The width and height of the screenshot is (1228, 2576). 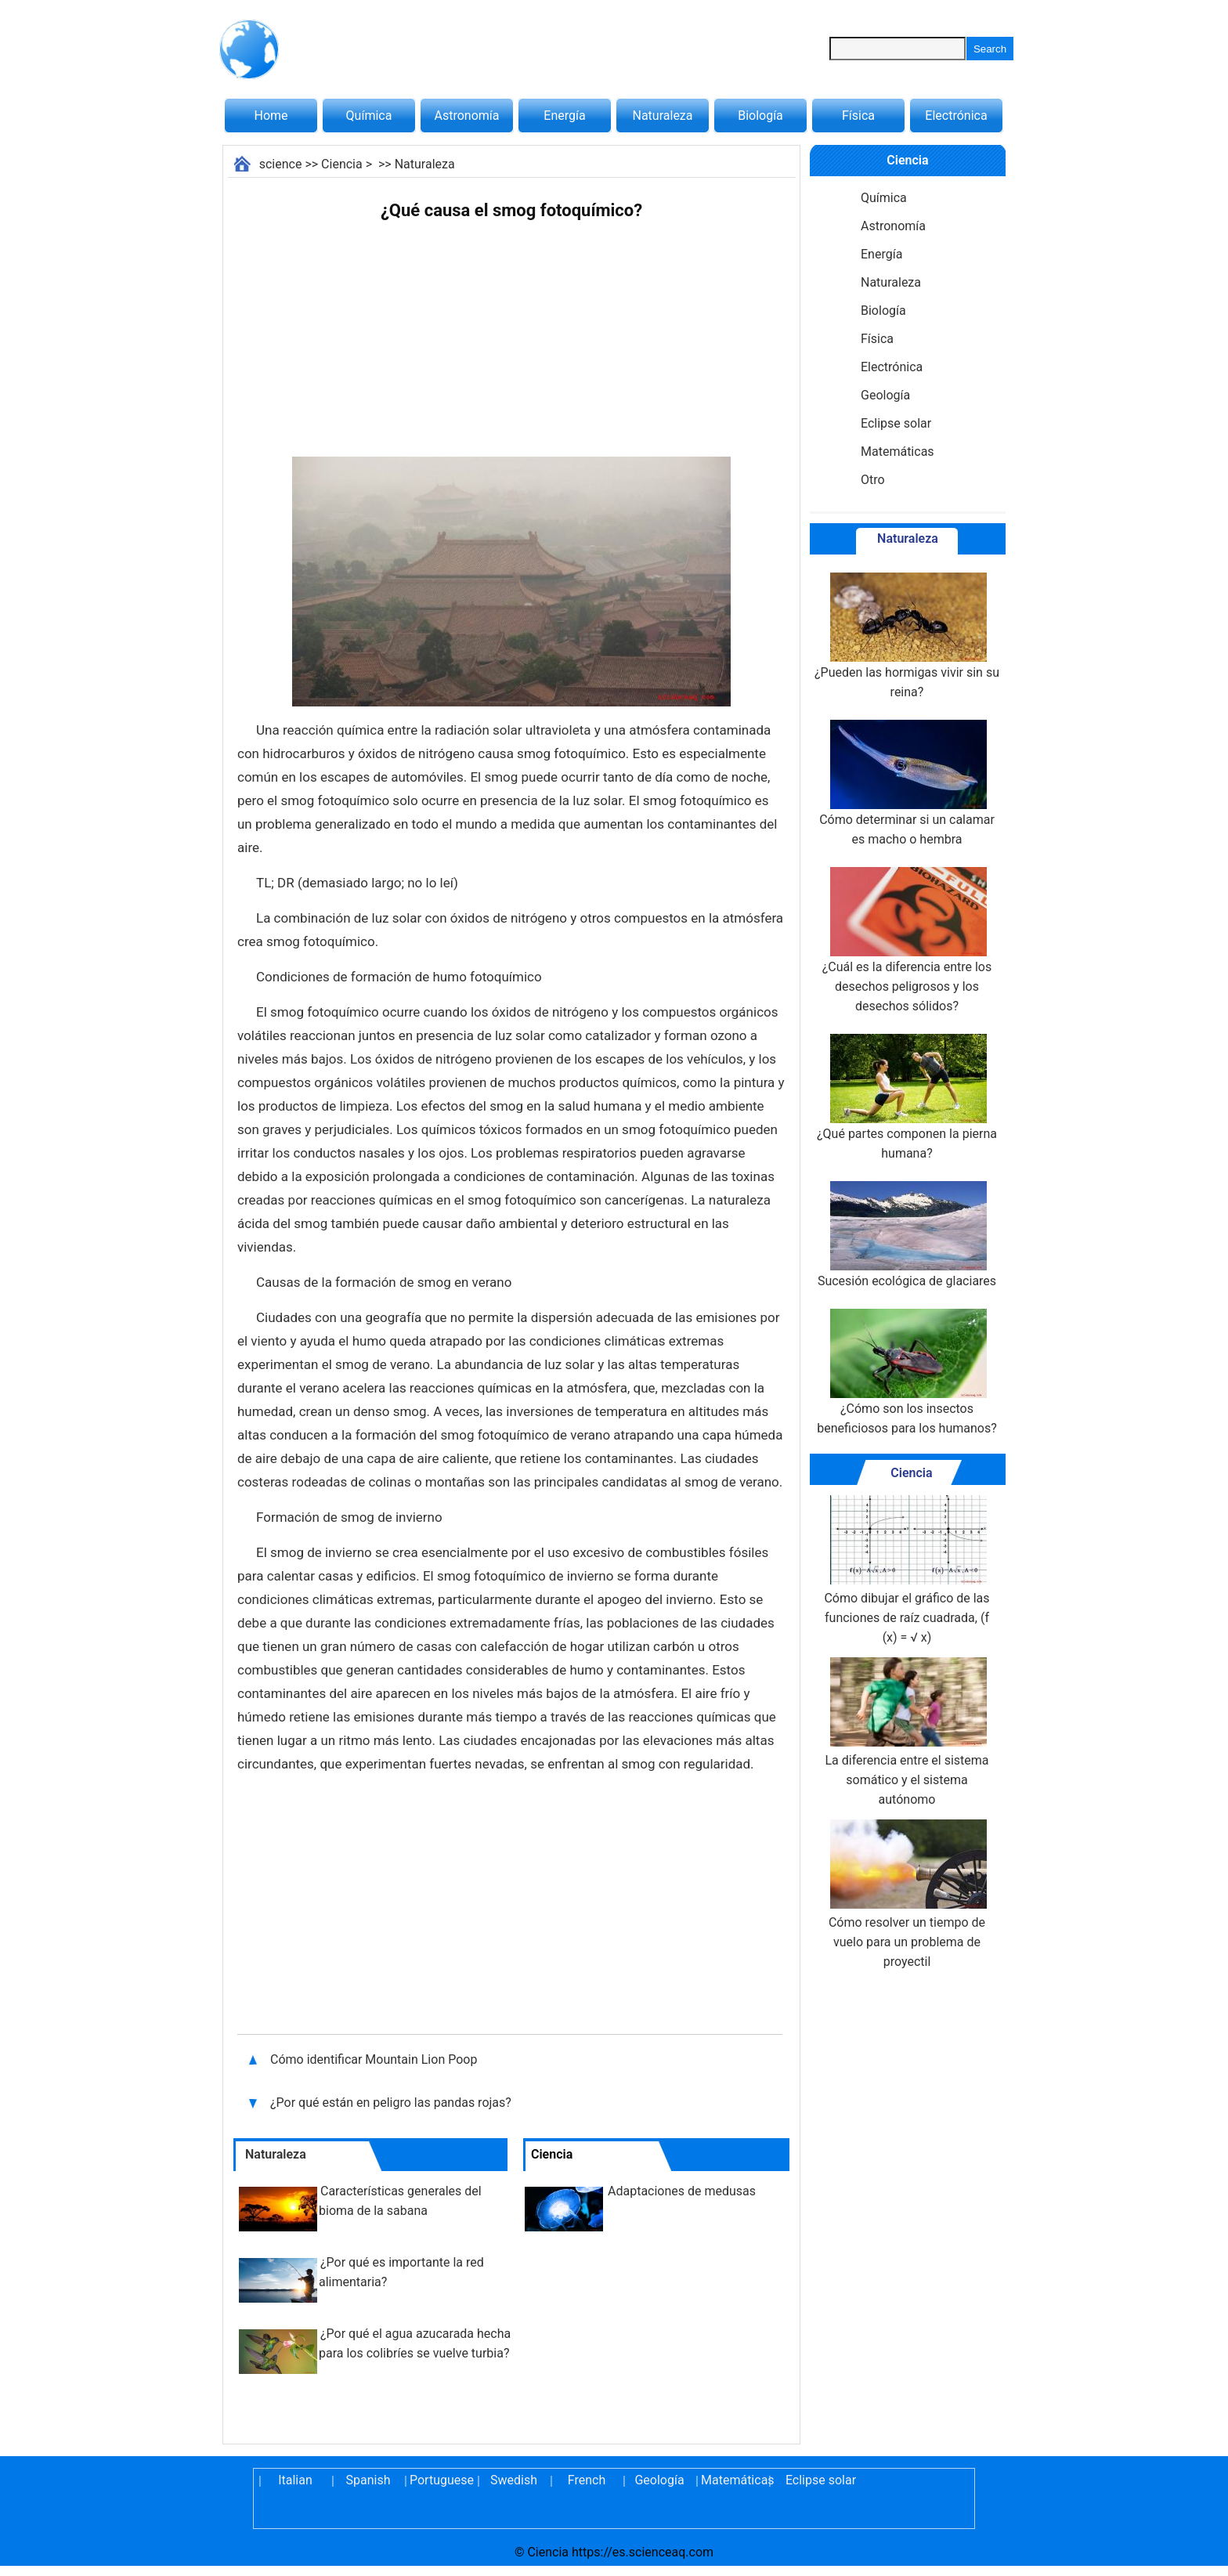 What do you see at coordinates (858, 115) in the screenshot?
I see `Física` at bounding box center [858, 115].